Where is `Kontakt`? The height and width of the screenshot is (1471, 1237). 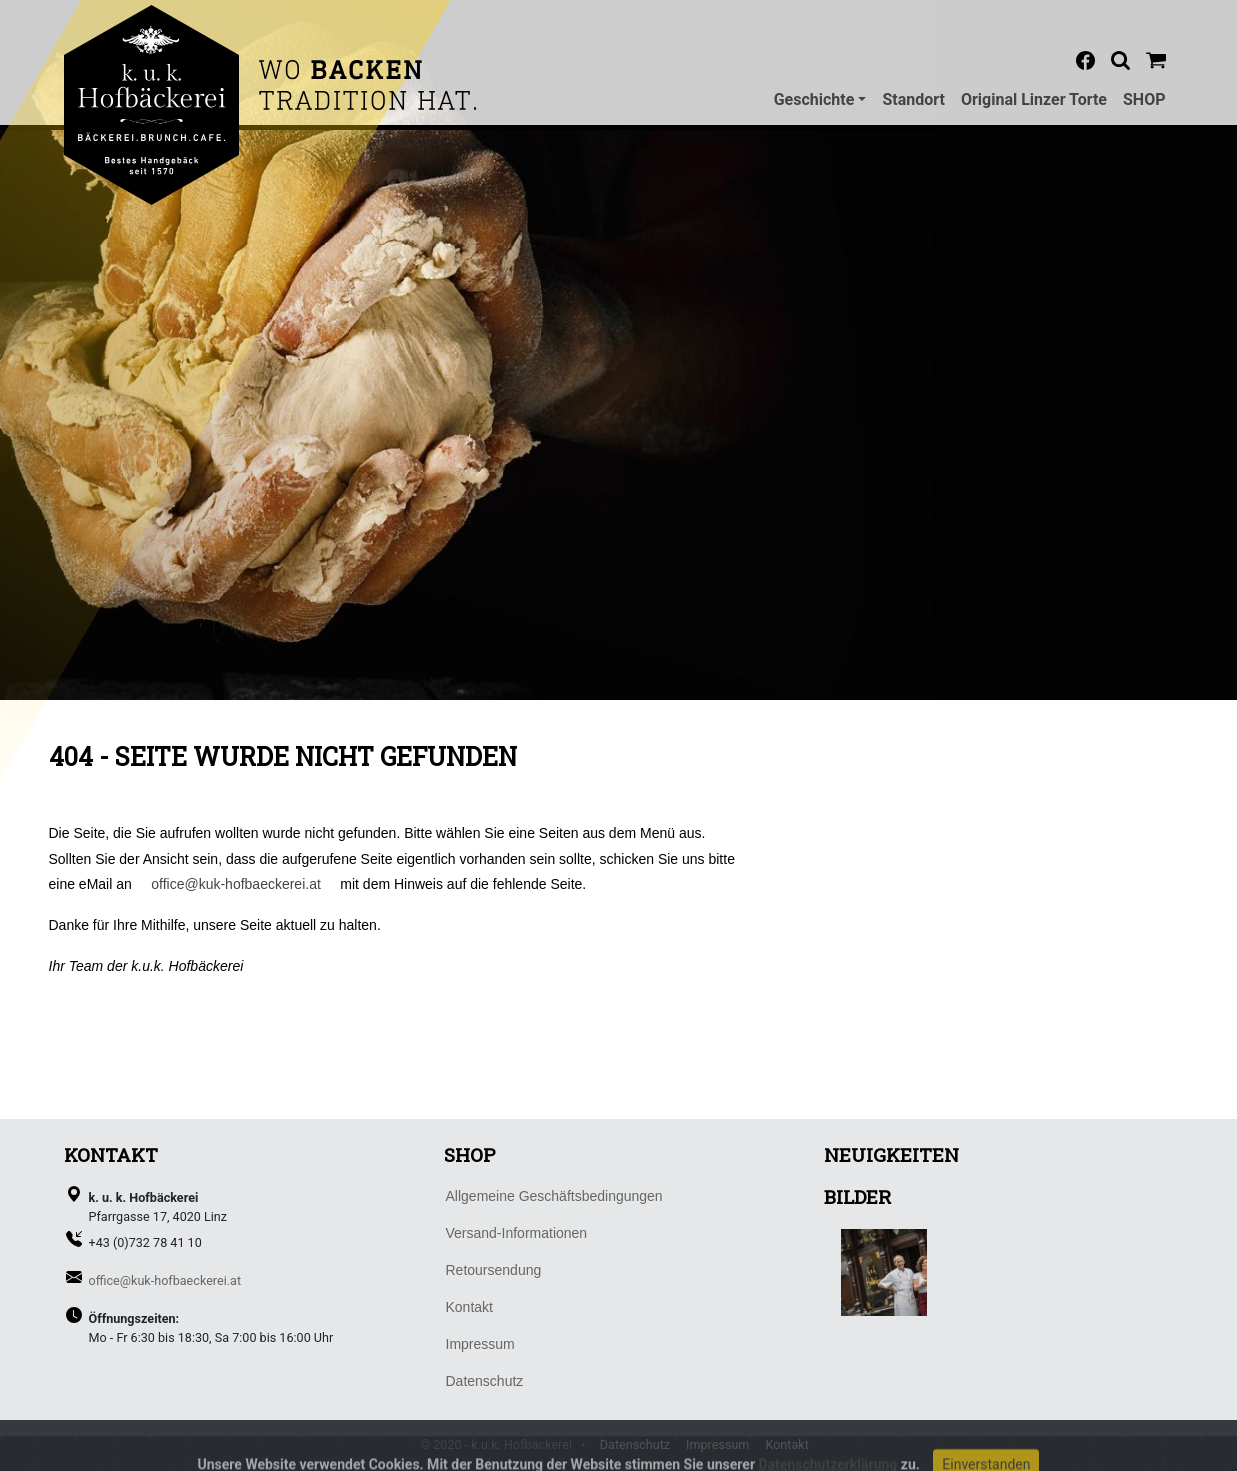 Kontakt is located at coordinates (786, 1444).